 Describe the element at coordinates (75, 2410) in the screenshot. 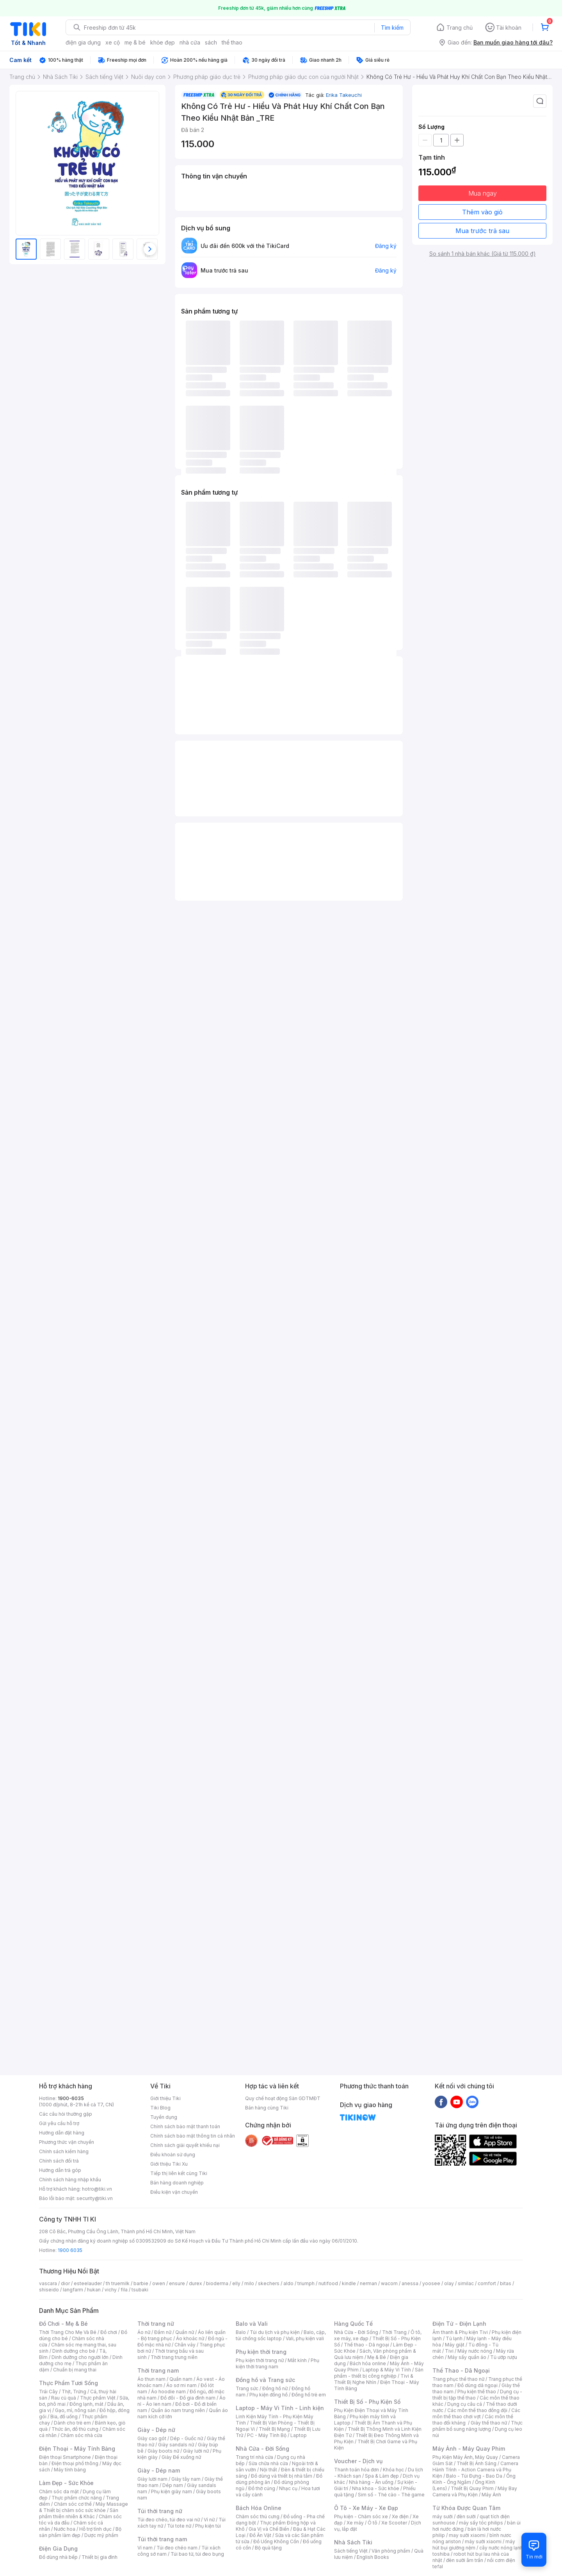

I see `Gạo, mì, nông sản` at that location.